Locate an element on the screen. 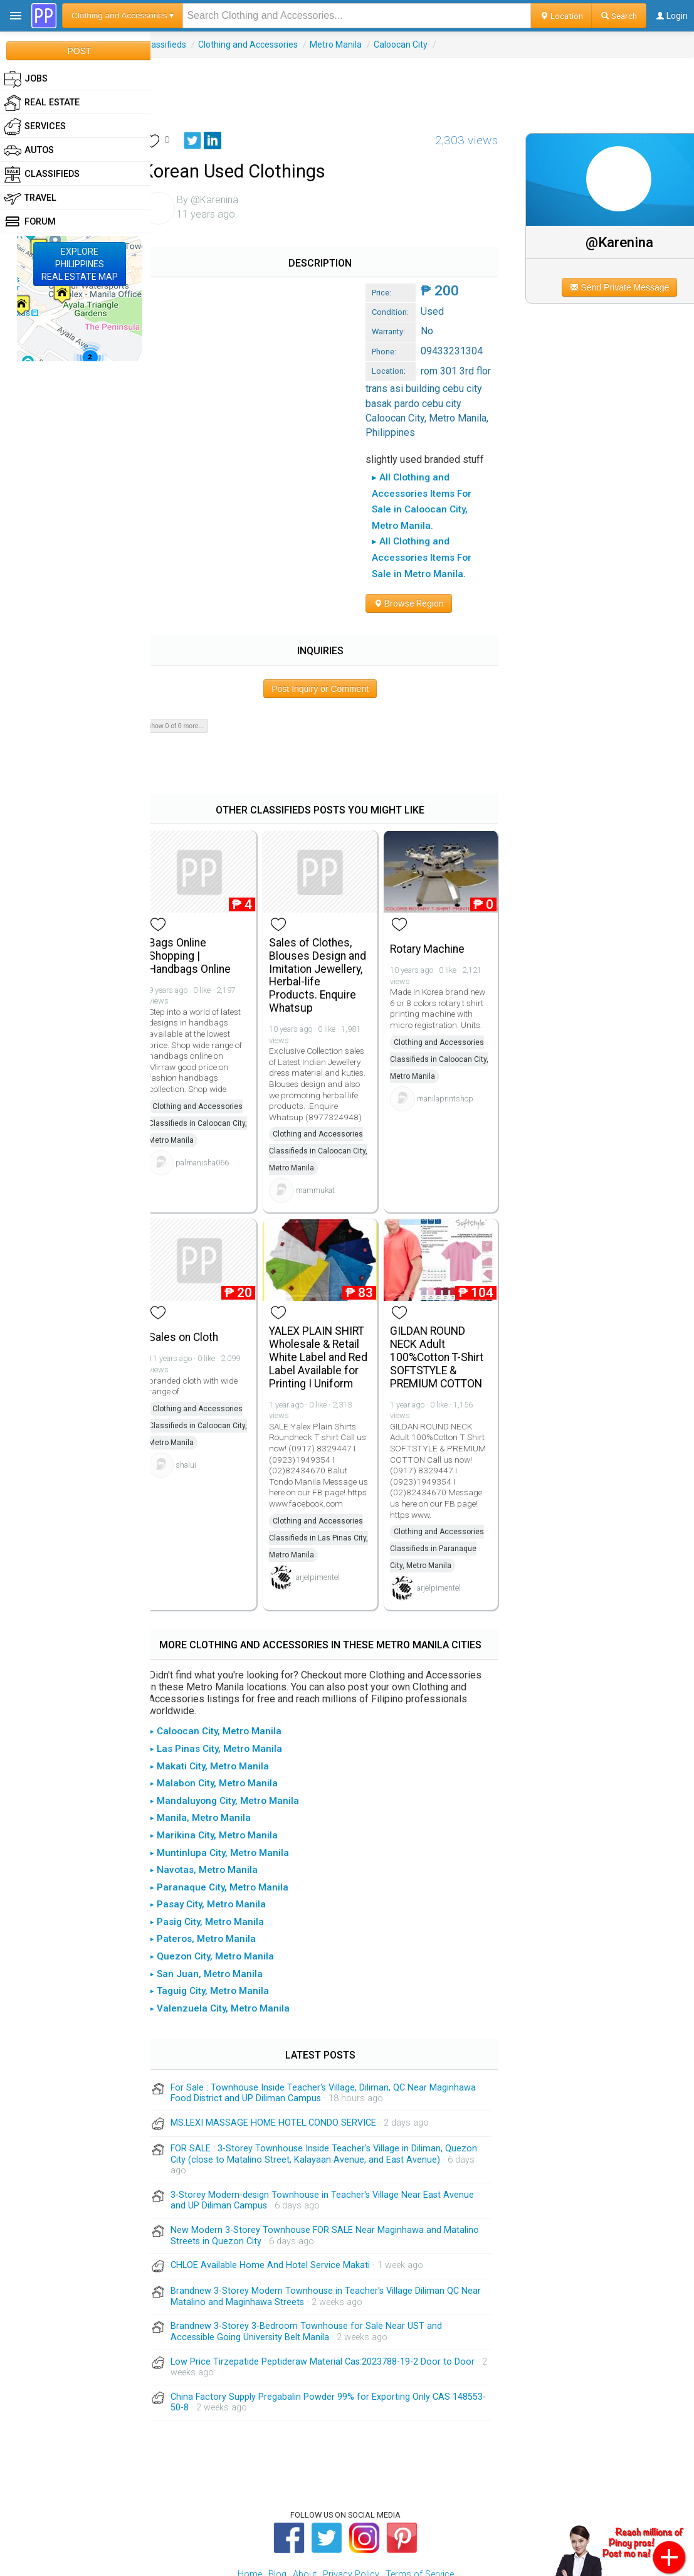 The image size is (694, 2576). ▸ Makati City, Metro Manila is located at coordinates (223, 1711).